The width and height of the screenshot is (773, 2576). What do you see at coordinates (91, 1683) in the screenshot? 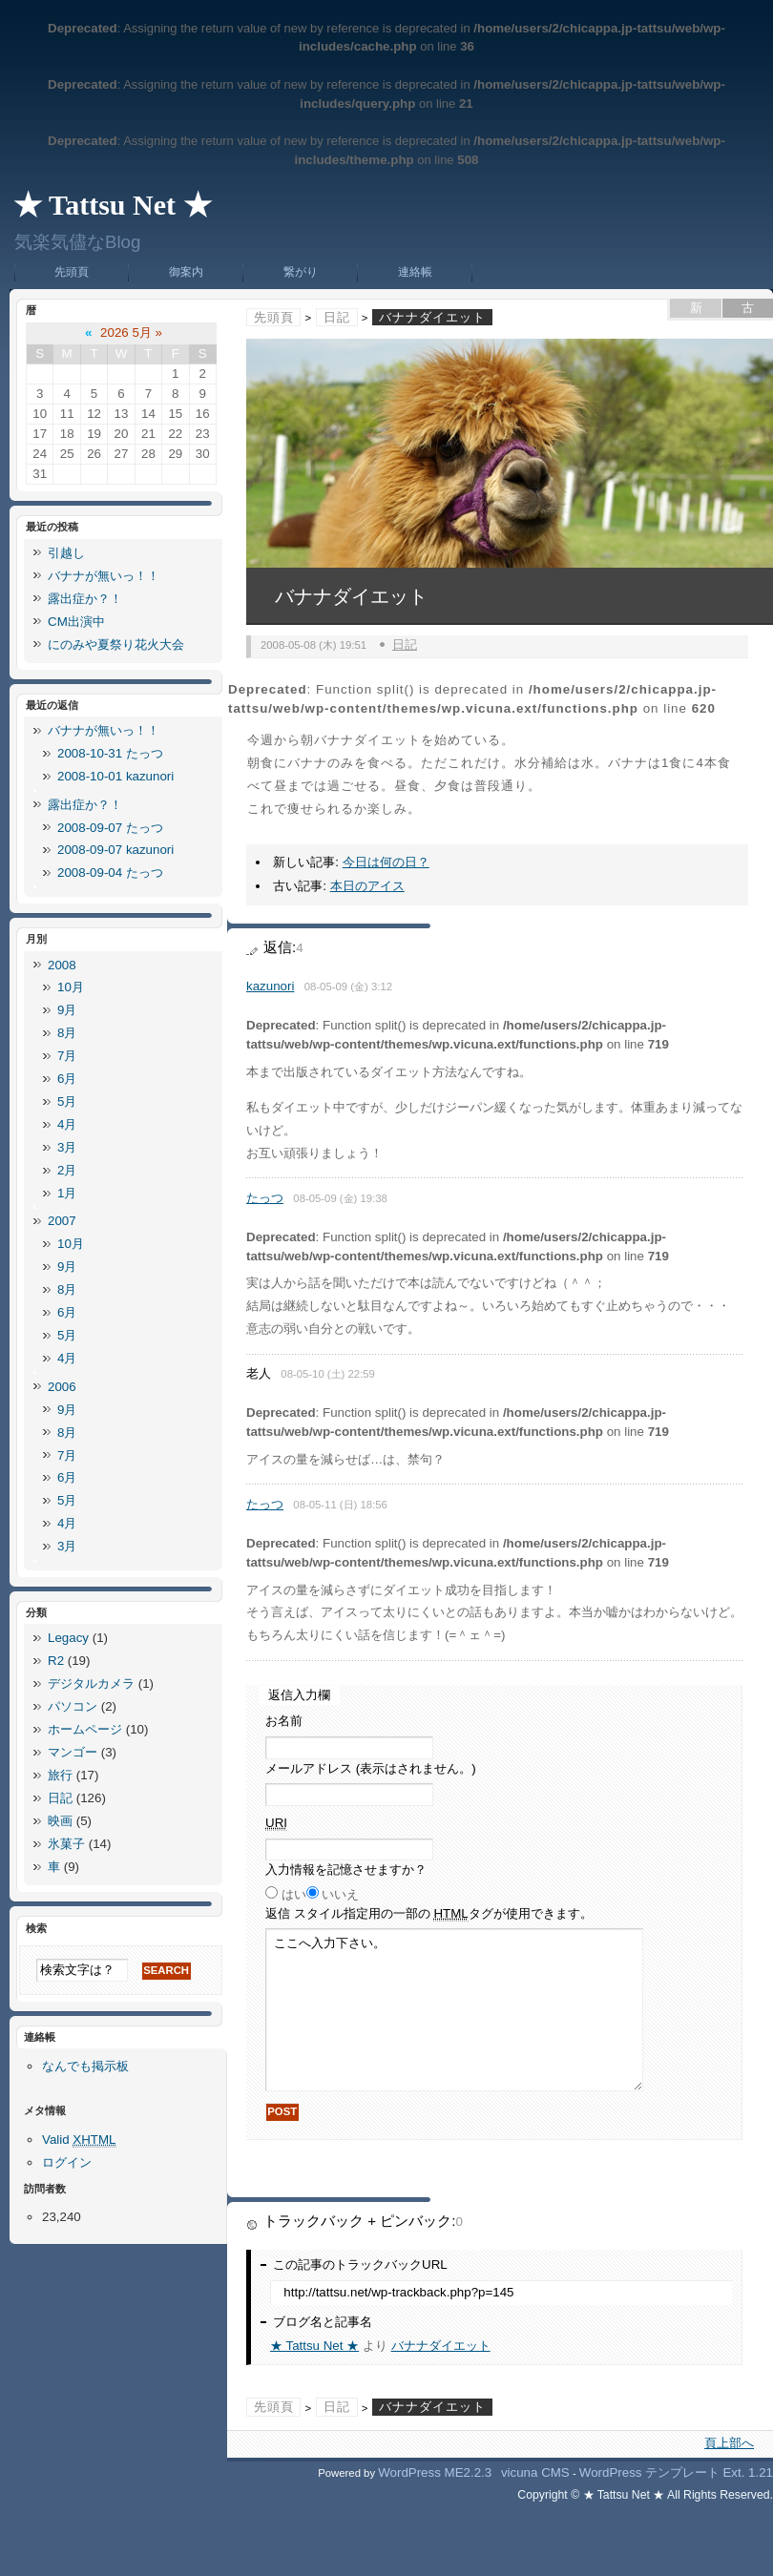
I see `デジタルカメラ` at bounding box center [91, 1683].